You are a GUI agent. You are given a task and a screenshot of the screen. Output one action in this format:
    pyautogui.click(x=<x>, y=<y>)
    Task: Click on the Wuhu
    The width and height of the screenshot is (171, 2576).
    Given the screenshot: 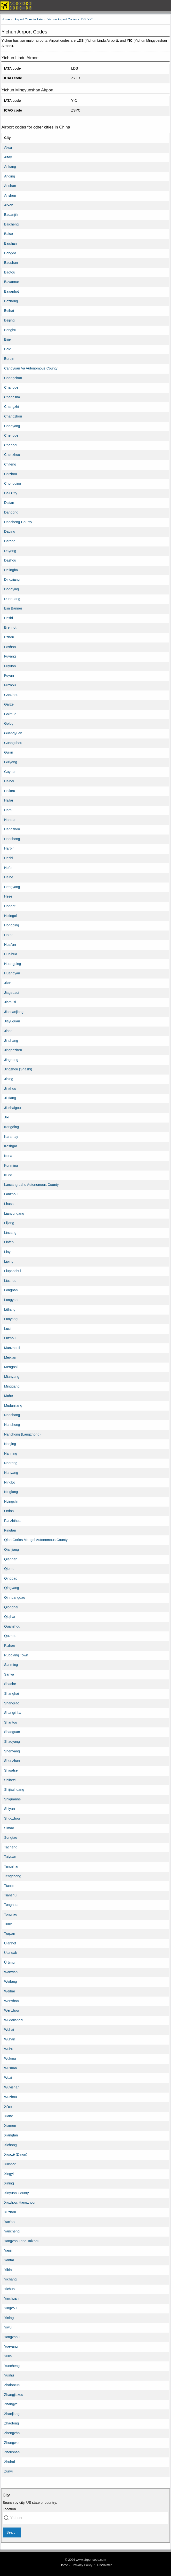 What is the action you would take?
    pyautogui.click(x=8, y=2049)
    